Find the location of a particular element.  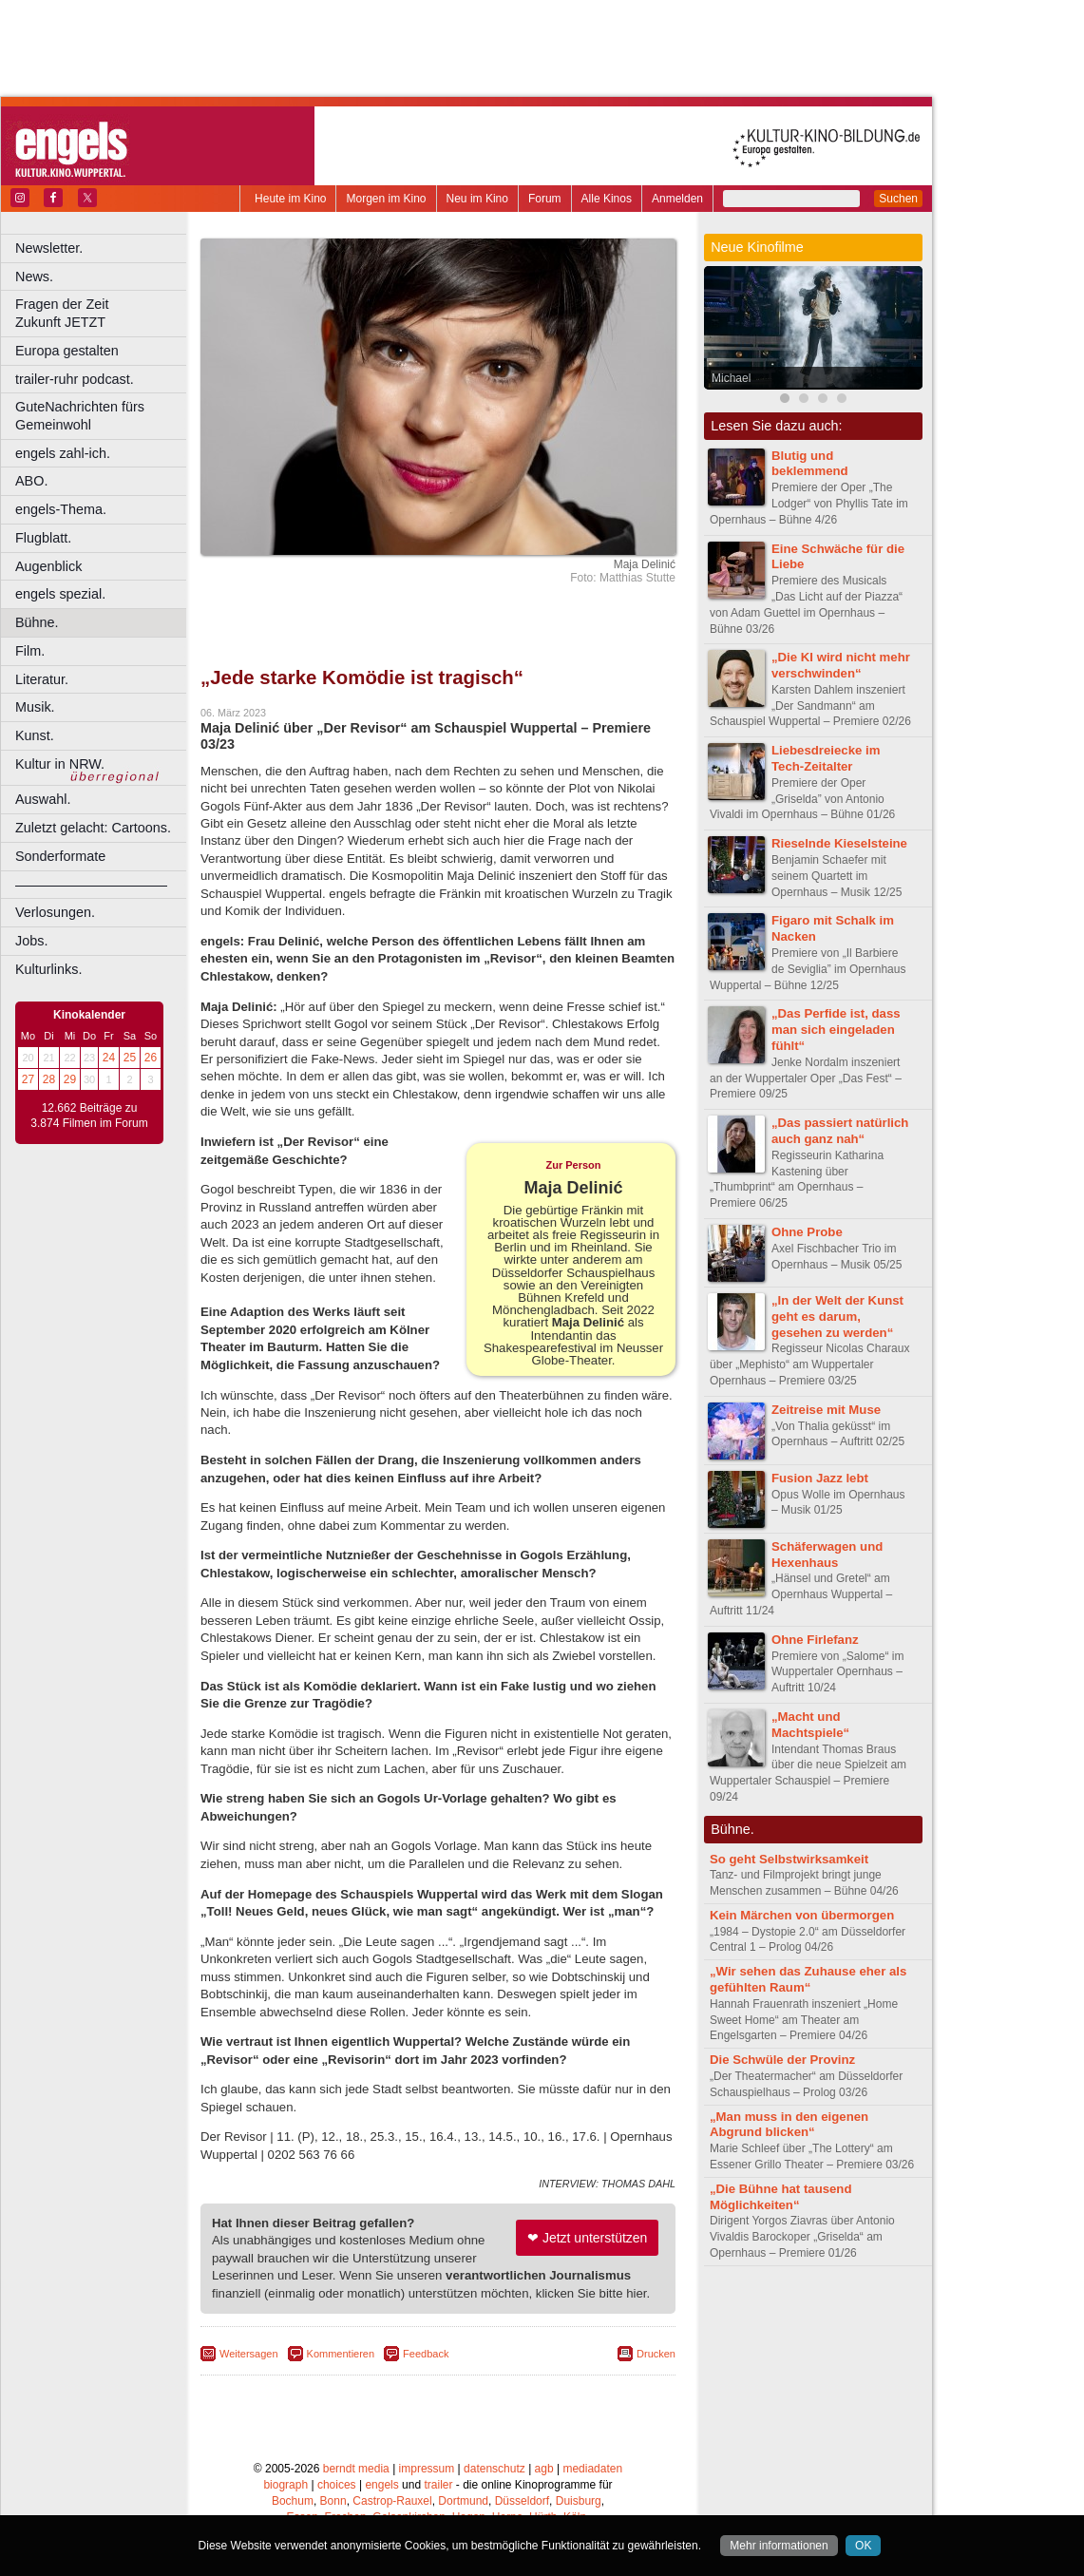

Blutig und beklemmend is located at coordinates (809, 463).